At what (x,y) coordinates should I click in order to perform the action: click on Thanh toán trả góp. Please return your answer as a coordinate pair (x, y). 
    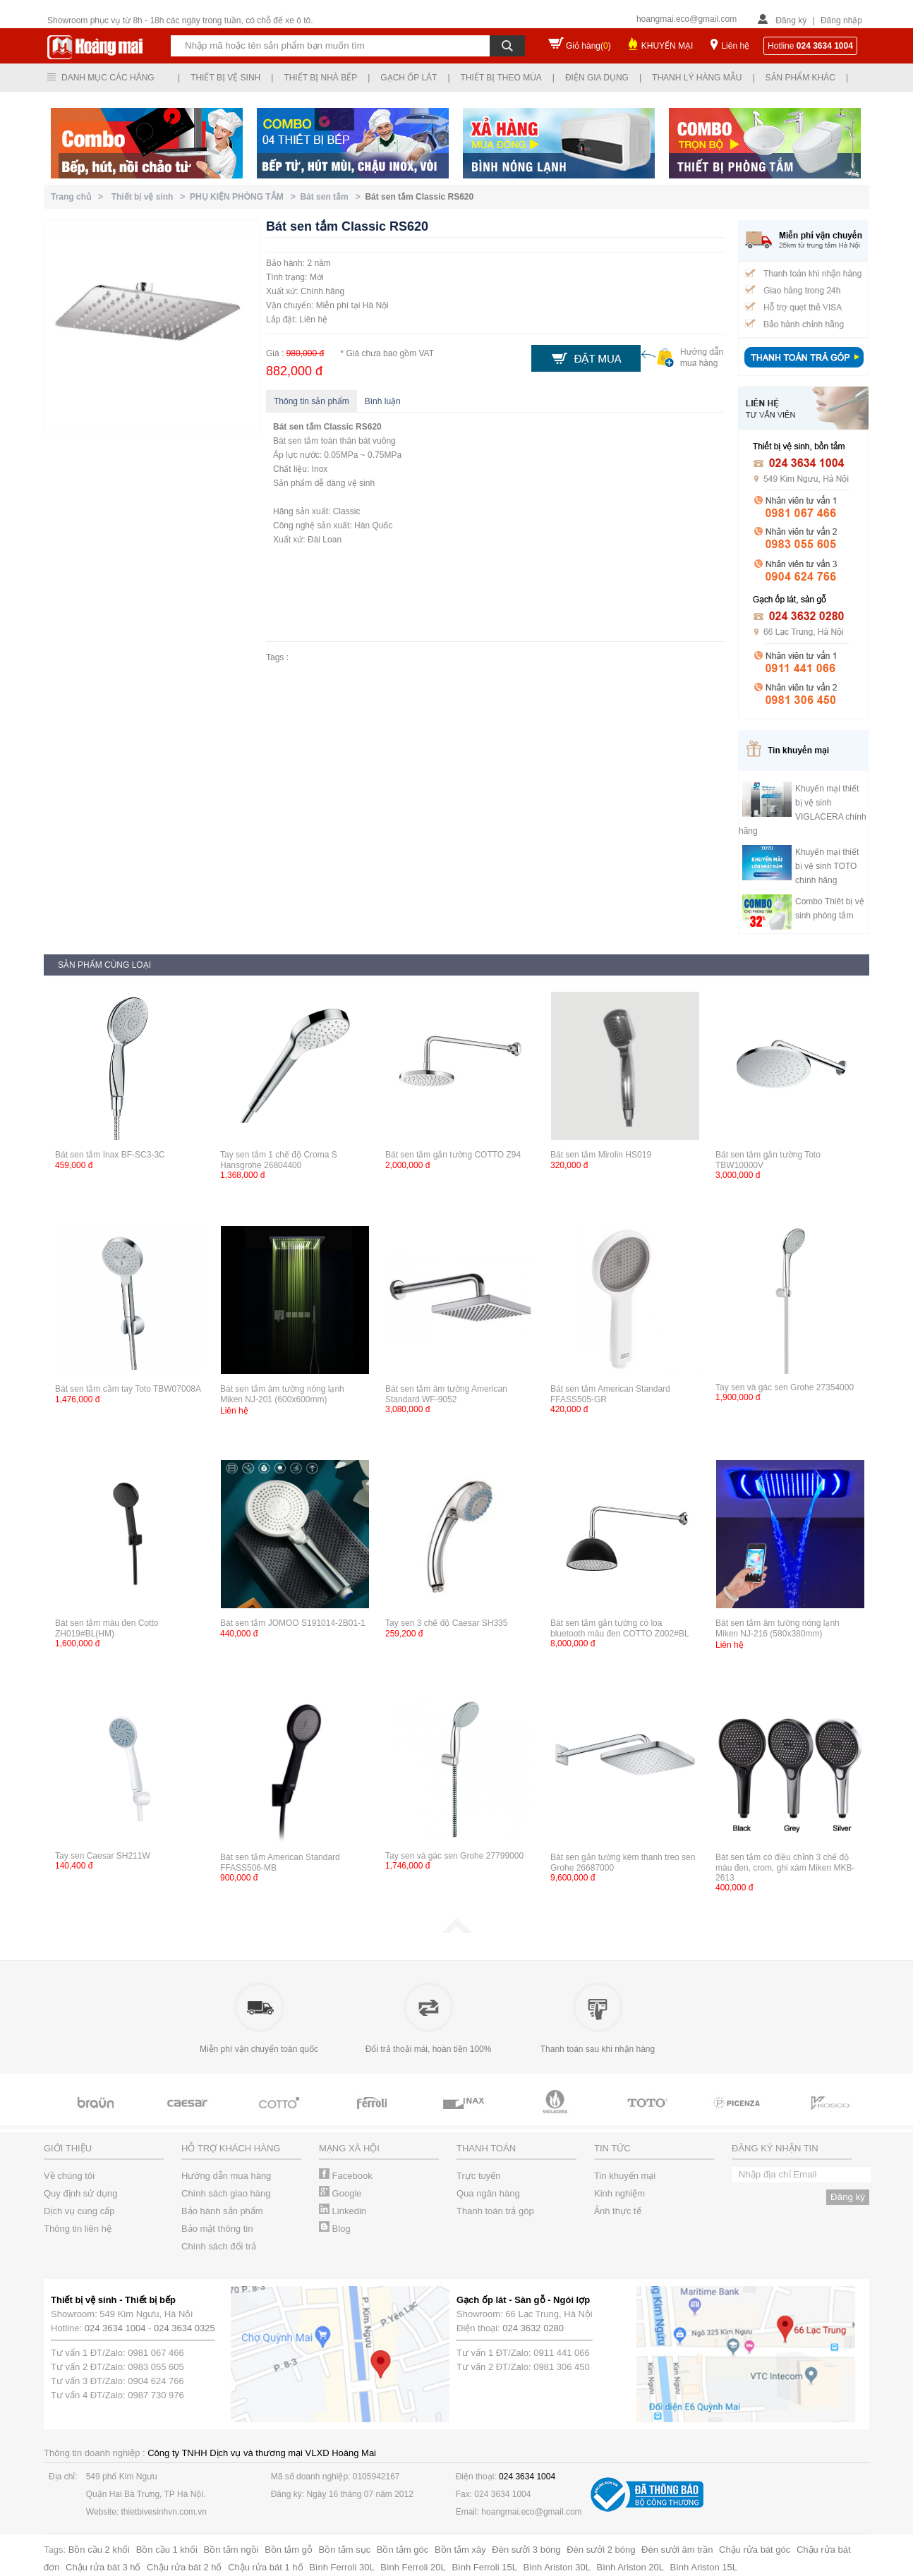
    Looking at the image, I should click on (495, 2211).